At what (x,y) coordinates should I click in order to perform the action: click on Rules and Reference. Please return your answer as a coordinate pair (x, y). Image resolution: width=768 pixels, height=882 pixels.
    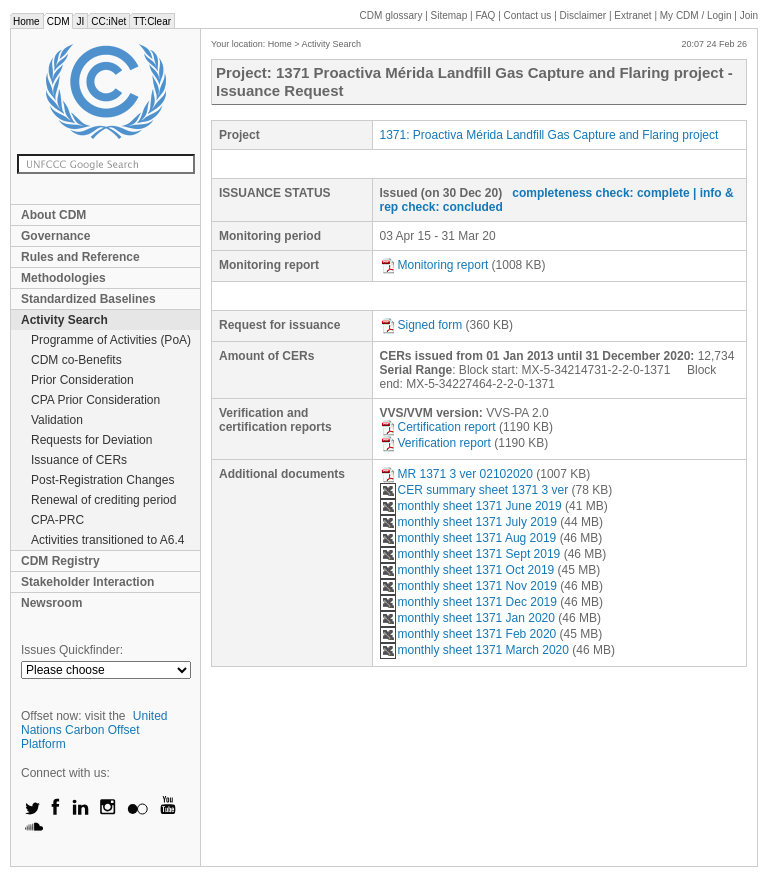
    Looking at the image, I should click on (80, 257).